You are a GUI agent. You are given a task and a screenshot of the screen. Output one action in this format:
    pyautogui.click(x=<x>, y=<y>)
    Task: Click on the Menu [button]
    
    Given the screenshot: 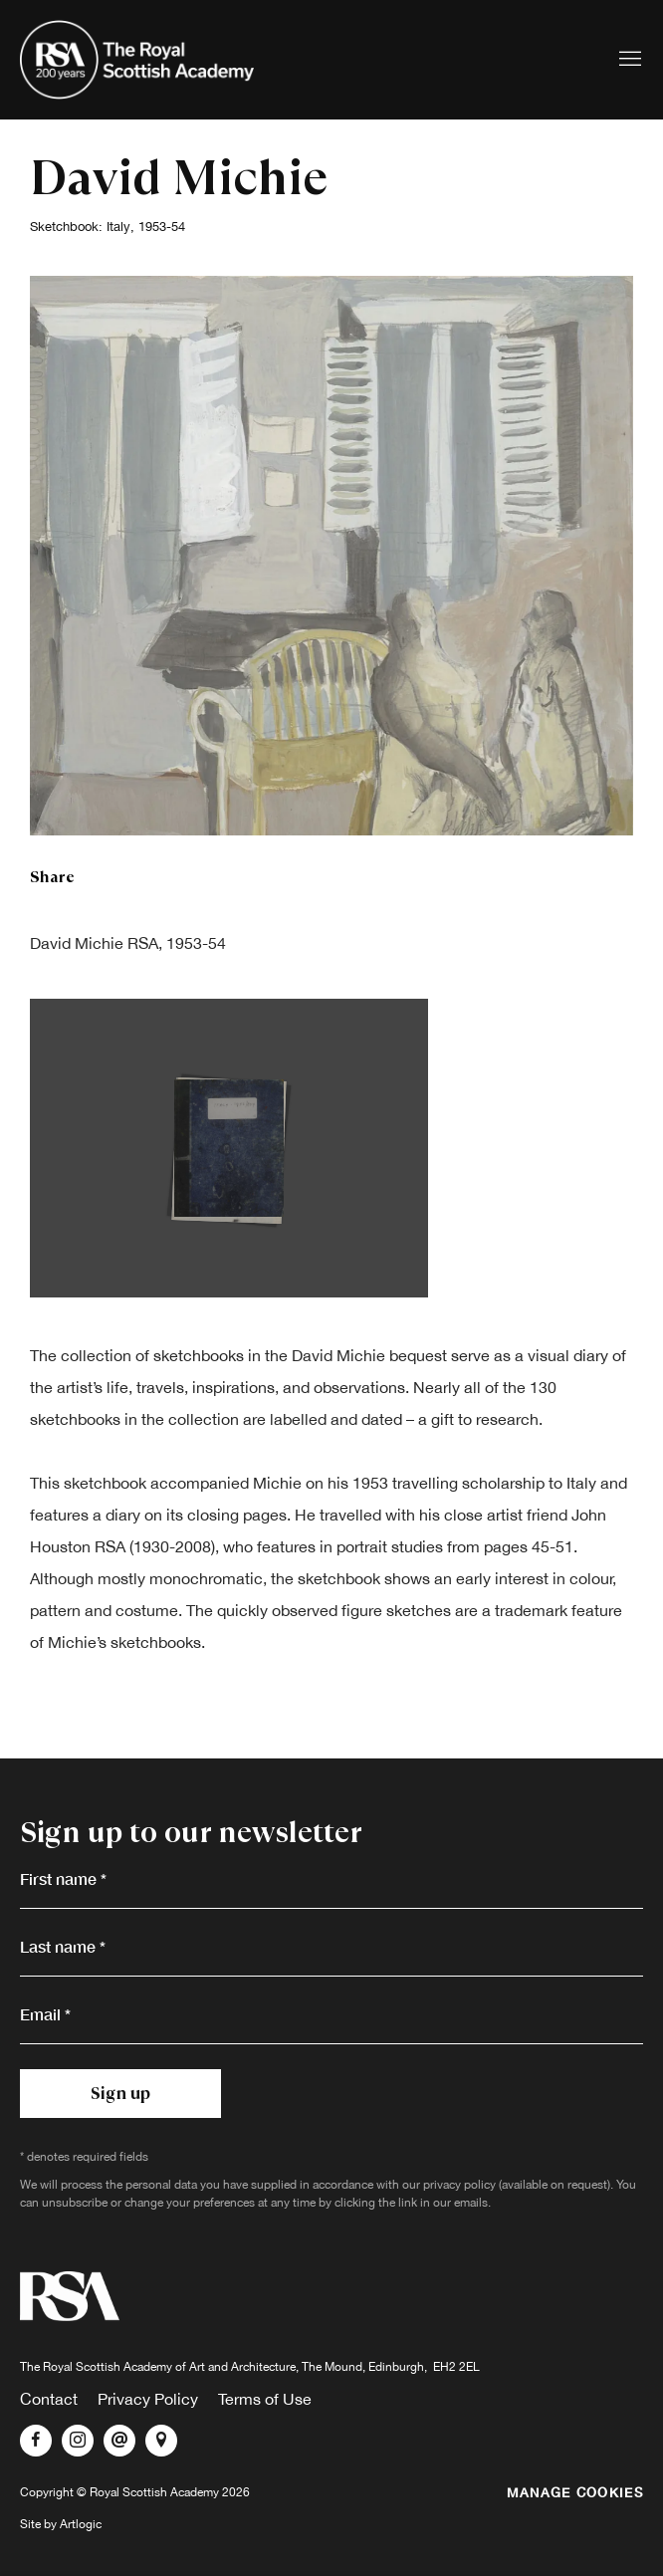 What is the action you would take?
    pyautogui.click(x=628, y=60)
    